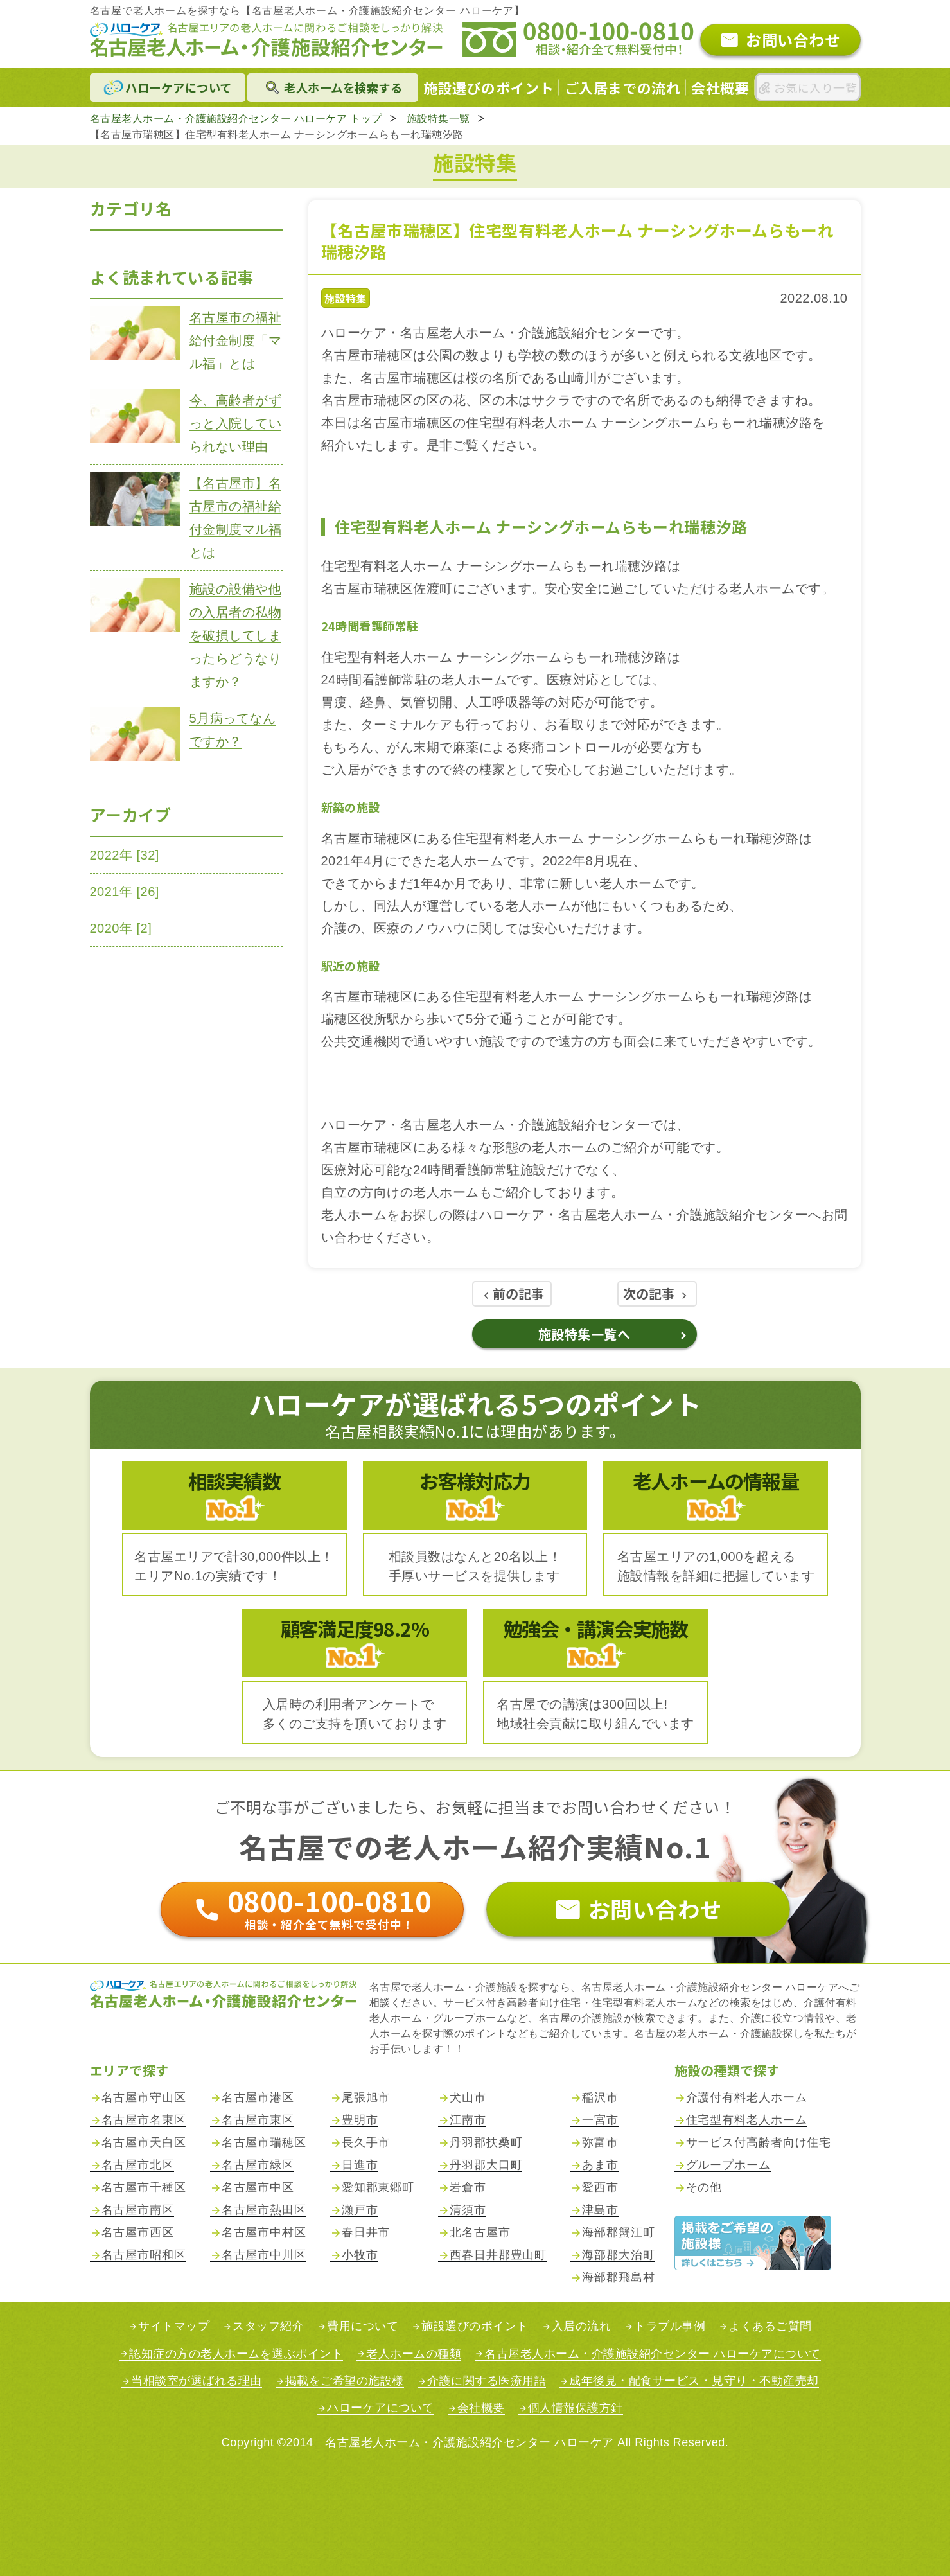  What do you see at coordinates (600, 2120) in the screenshot?
I see `一宮市` at bounding box center [600, 2120].